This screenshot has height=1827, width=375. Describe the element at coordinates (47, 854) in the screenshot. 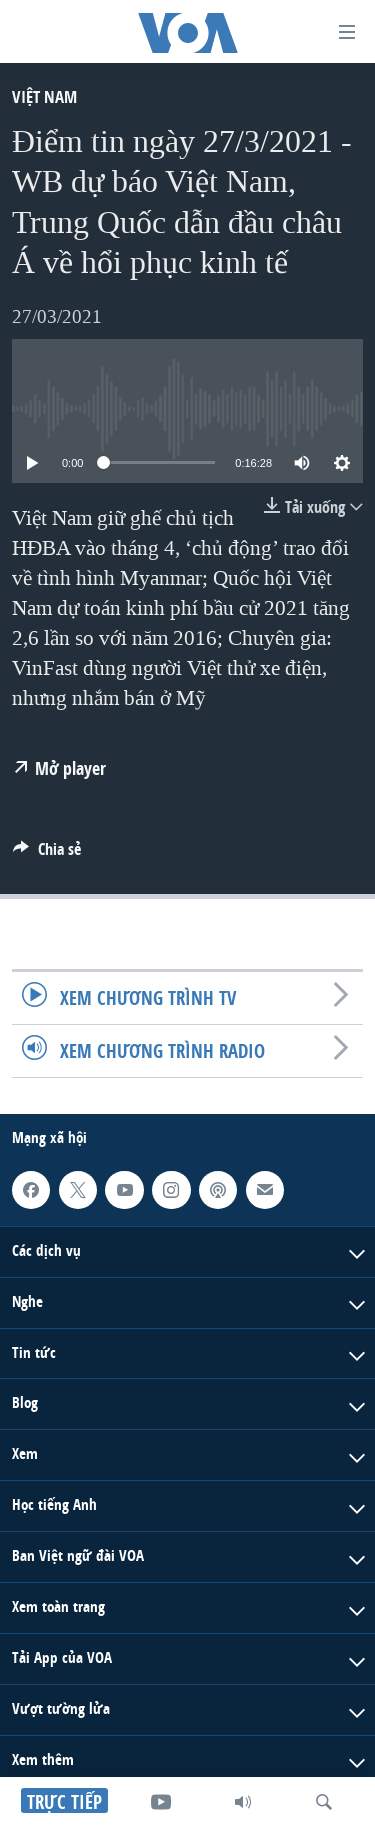

I see `[Button]` at that location.